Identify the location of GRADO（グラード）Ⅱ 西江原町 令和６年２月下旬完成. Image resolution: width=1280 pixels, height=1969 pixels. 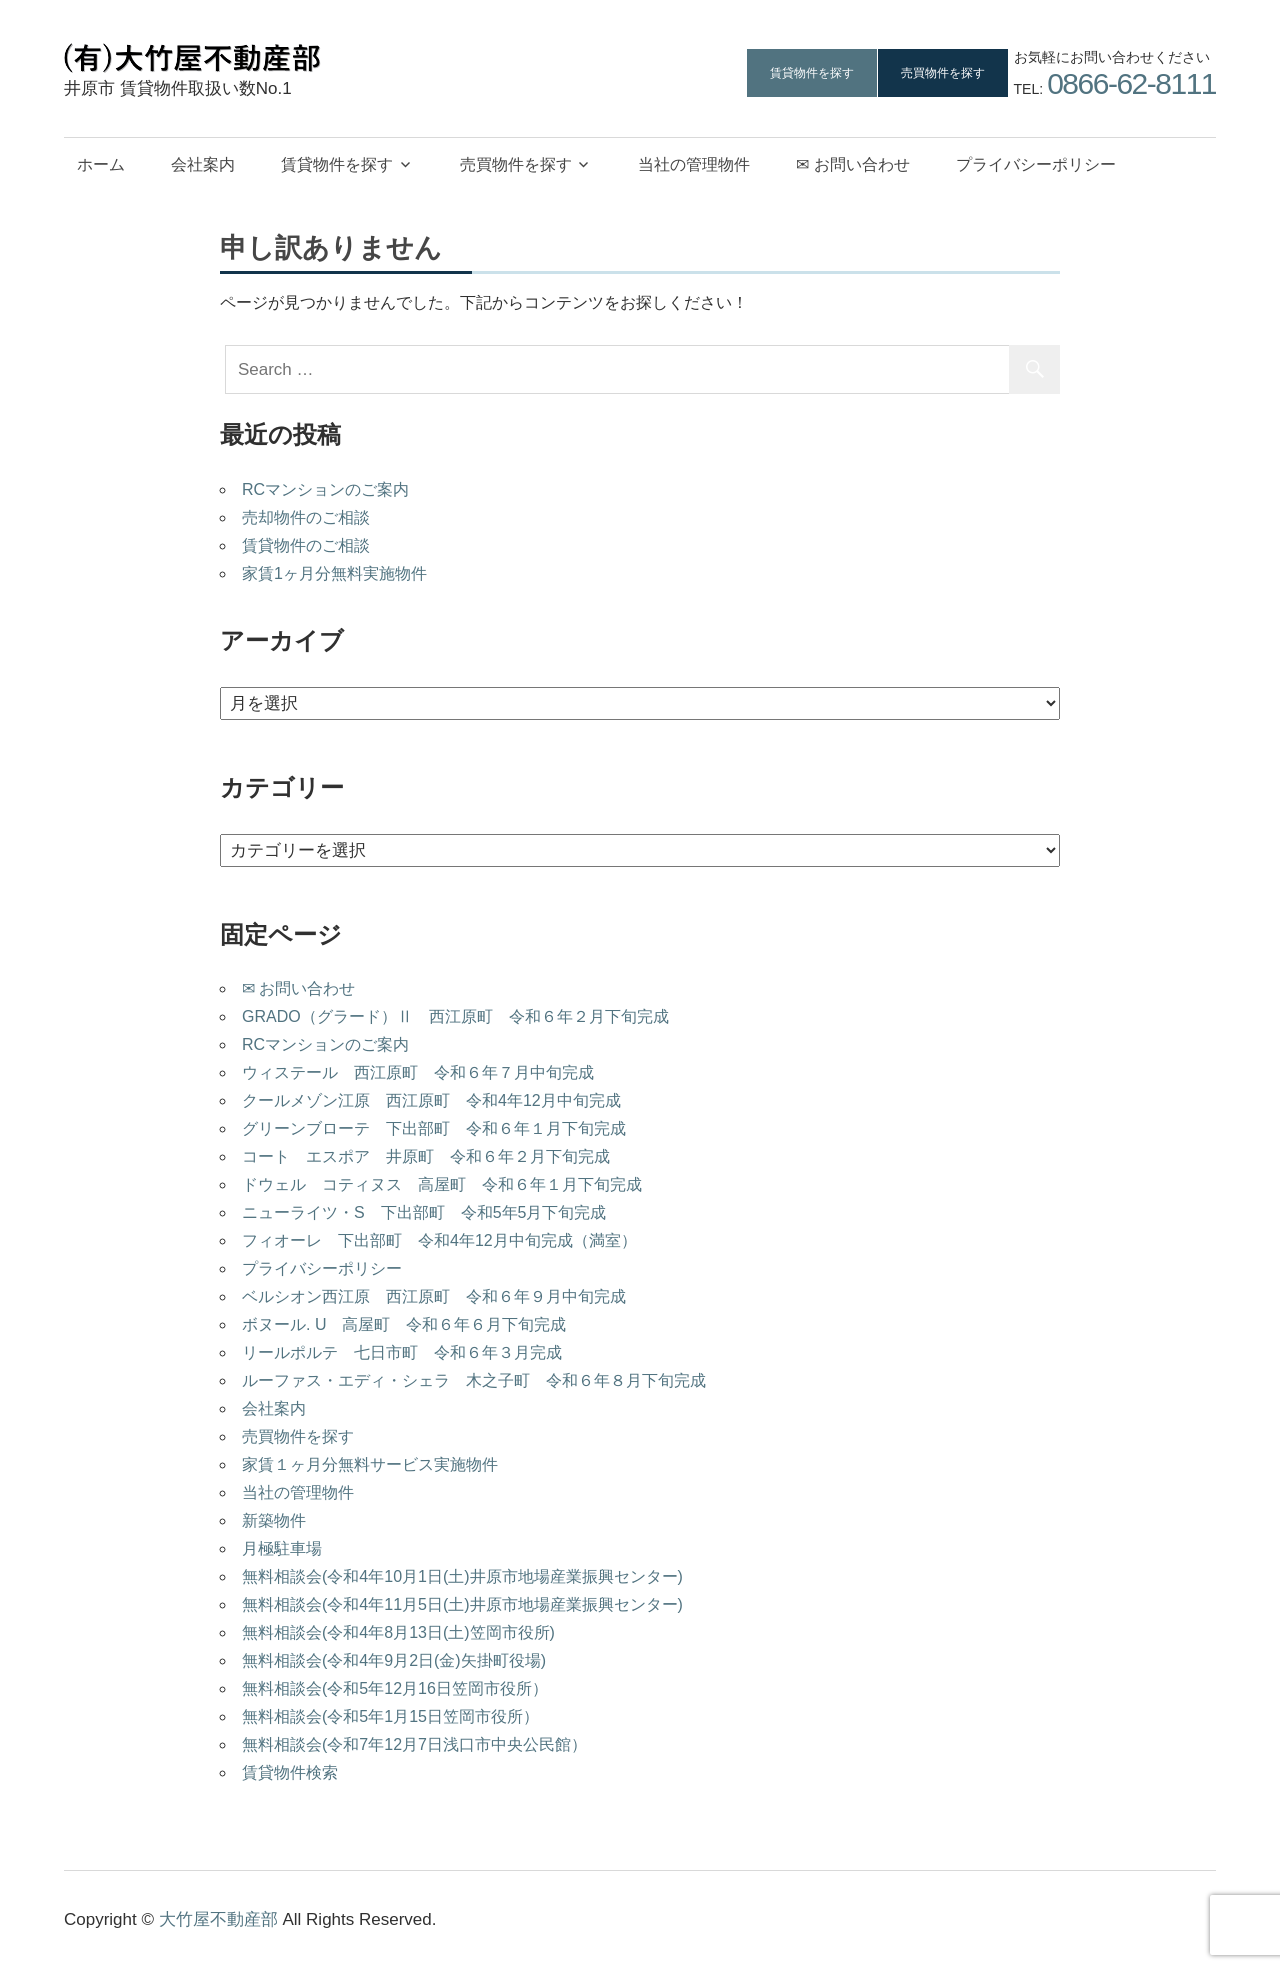
(455, 1016).